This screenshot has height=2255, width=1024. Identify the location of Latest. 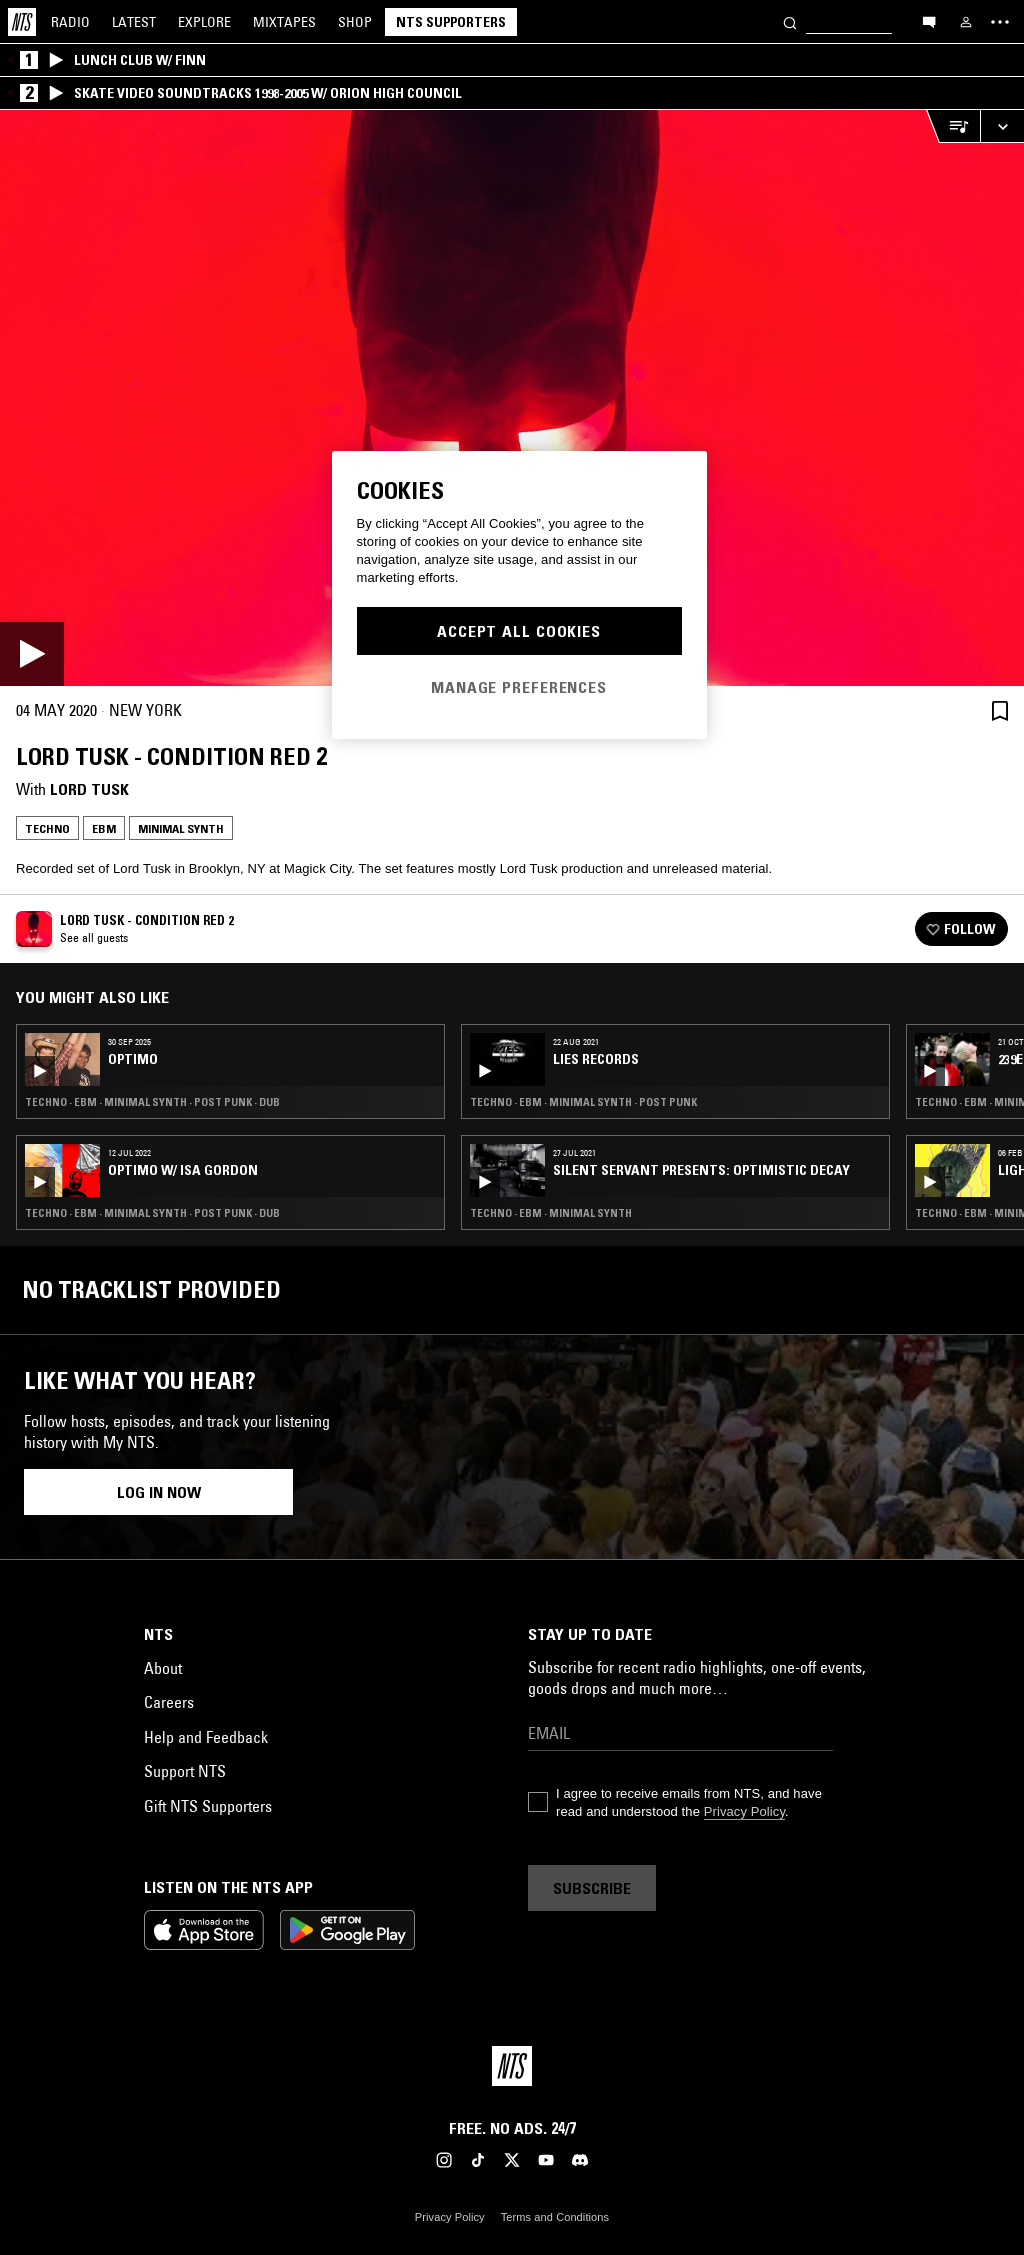
(134, 22).